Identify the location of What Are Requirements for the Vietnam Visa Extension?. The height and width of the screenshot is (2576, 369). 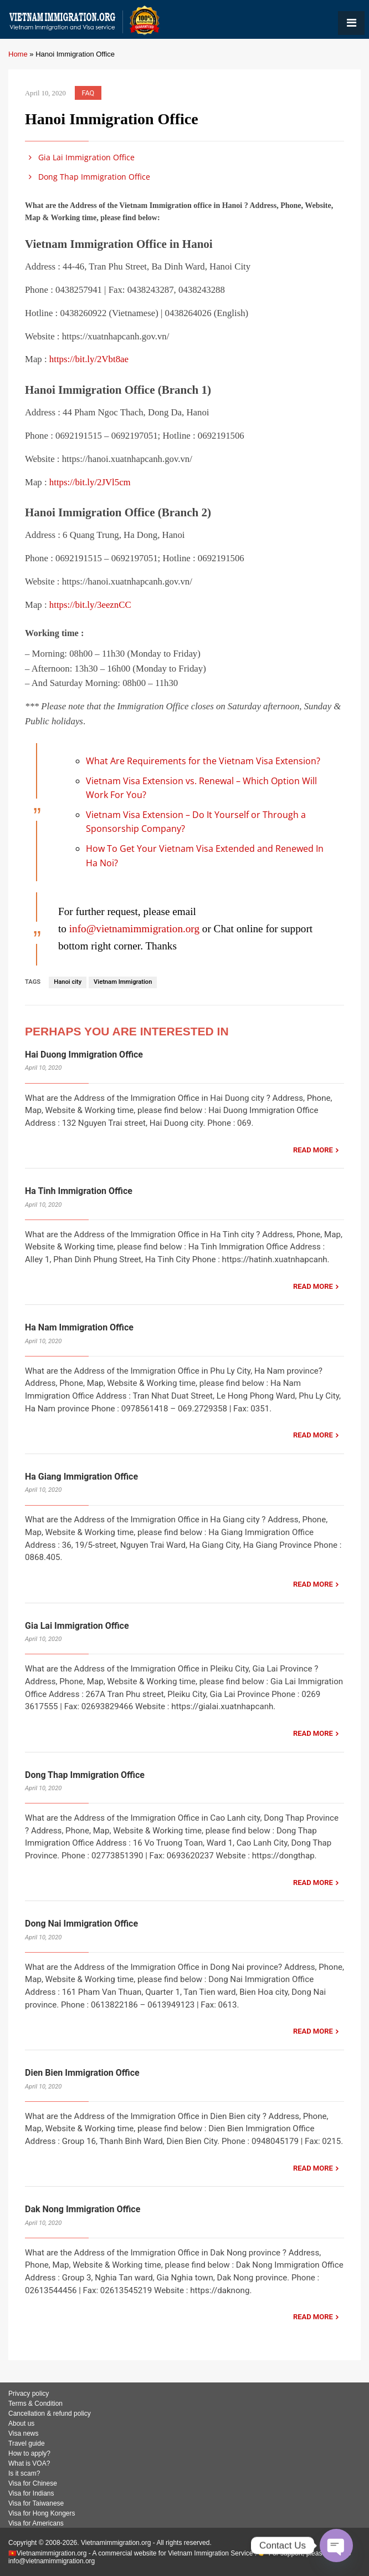
(203, 761).